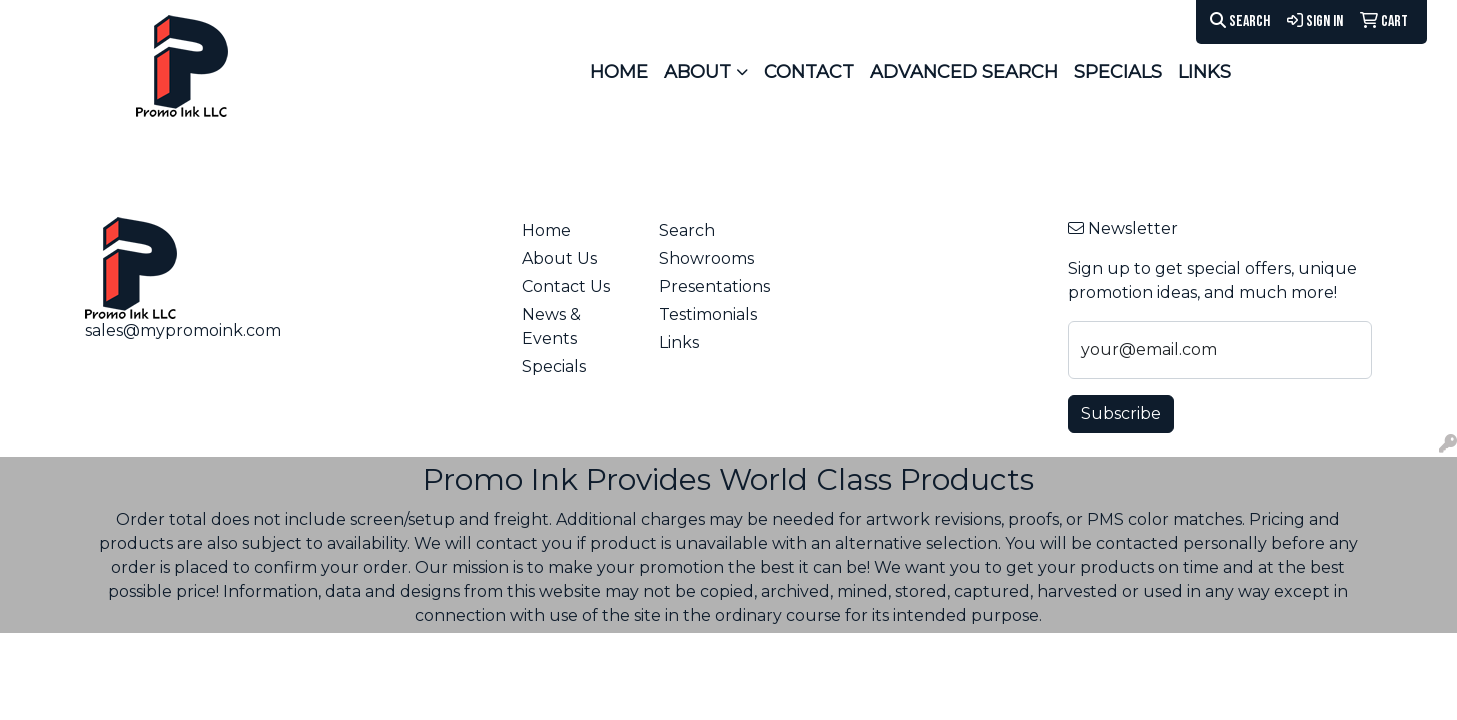 This screenshot has width=1457, height=720. Describe the element at coordinates (619, 72) in the screenshot. I see `HOME` at that location.